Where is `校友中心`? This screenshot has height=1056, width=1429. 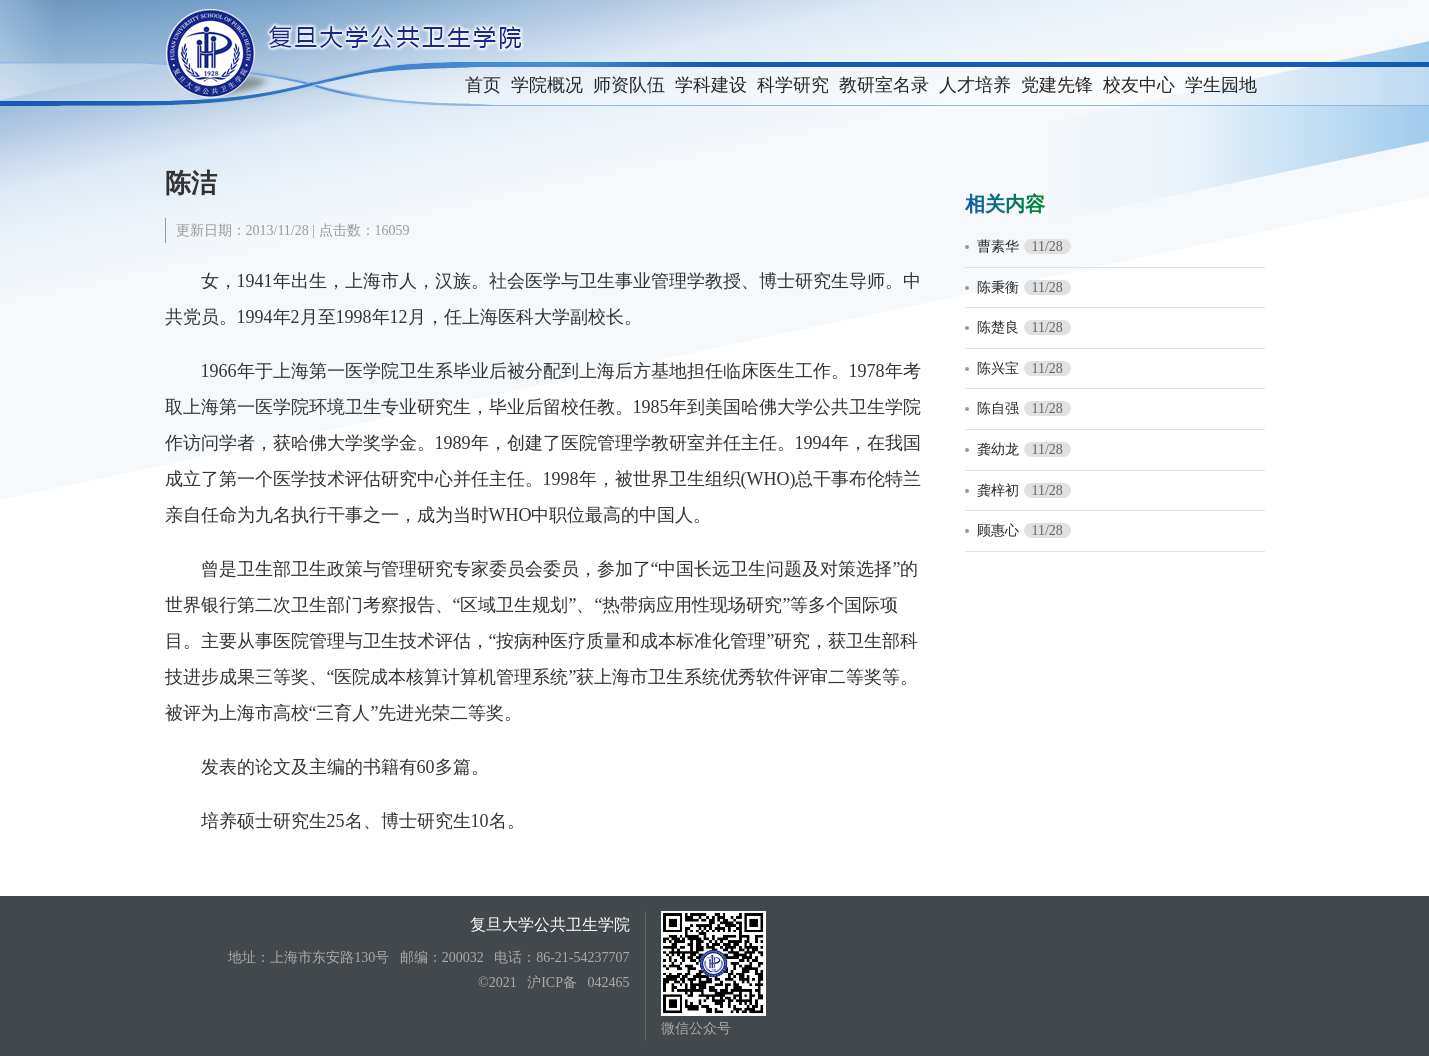
校友中心 is located at coordinates (1139, 85).